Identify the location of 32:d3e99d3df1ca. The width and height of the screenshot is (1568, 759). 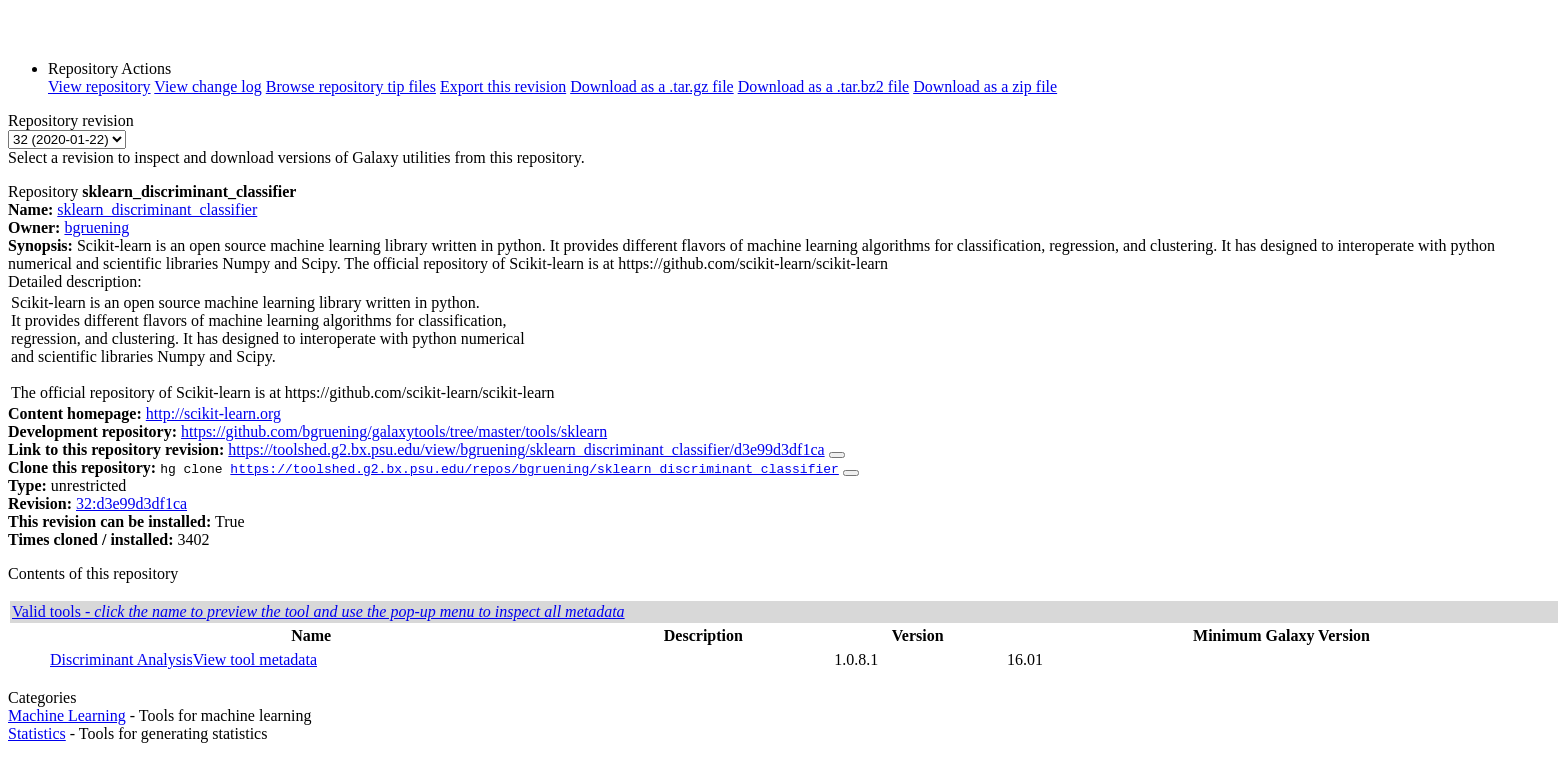
(131, 503).